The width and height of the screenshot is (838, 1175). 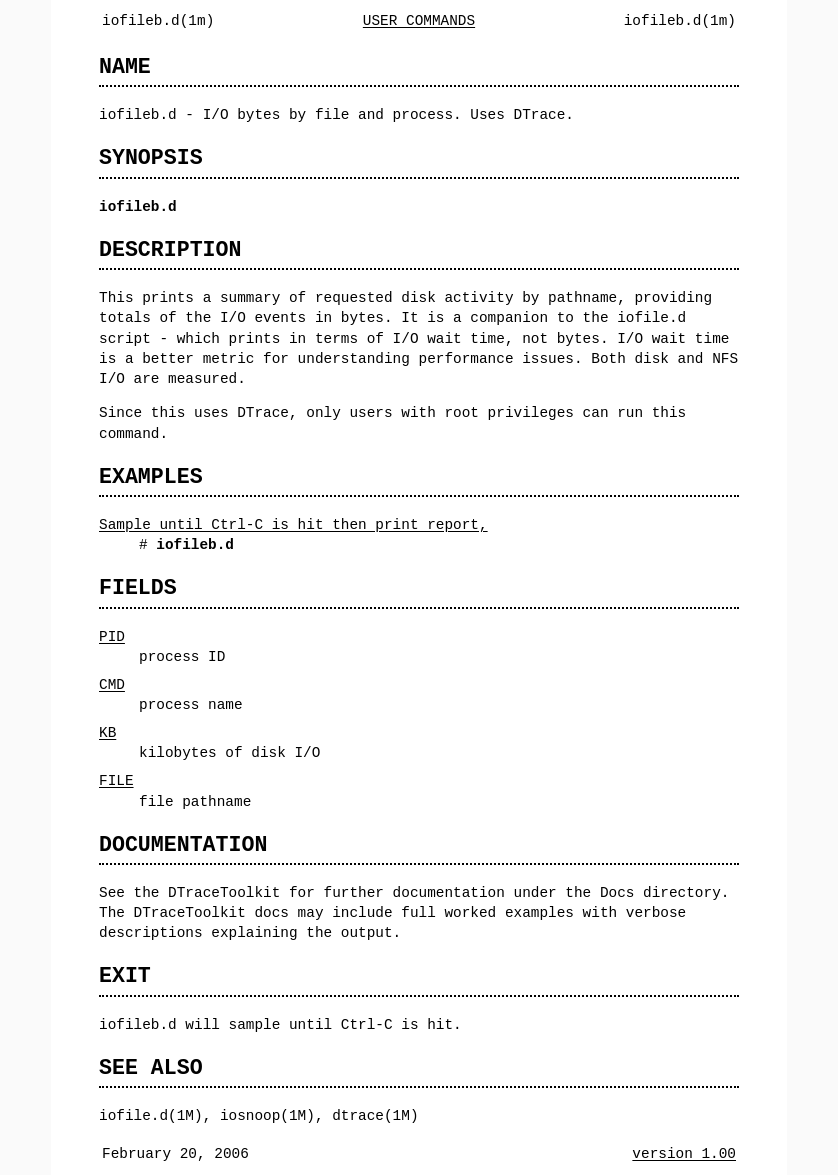 What do you see at coordinates (125, 66) in the screenshot?
I see `NAME` at bounding box center [125, 66].